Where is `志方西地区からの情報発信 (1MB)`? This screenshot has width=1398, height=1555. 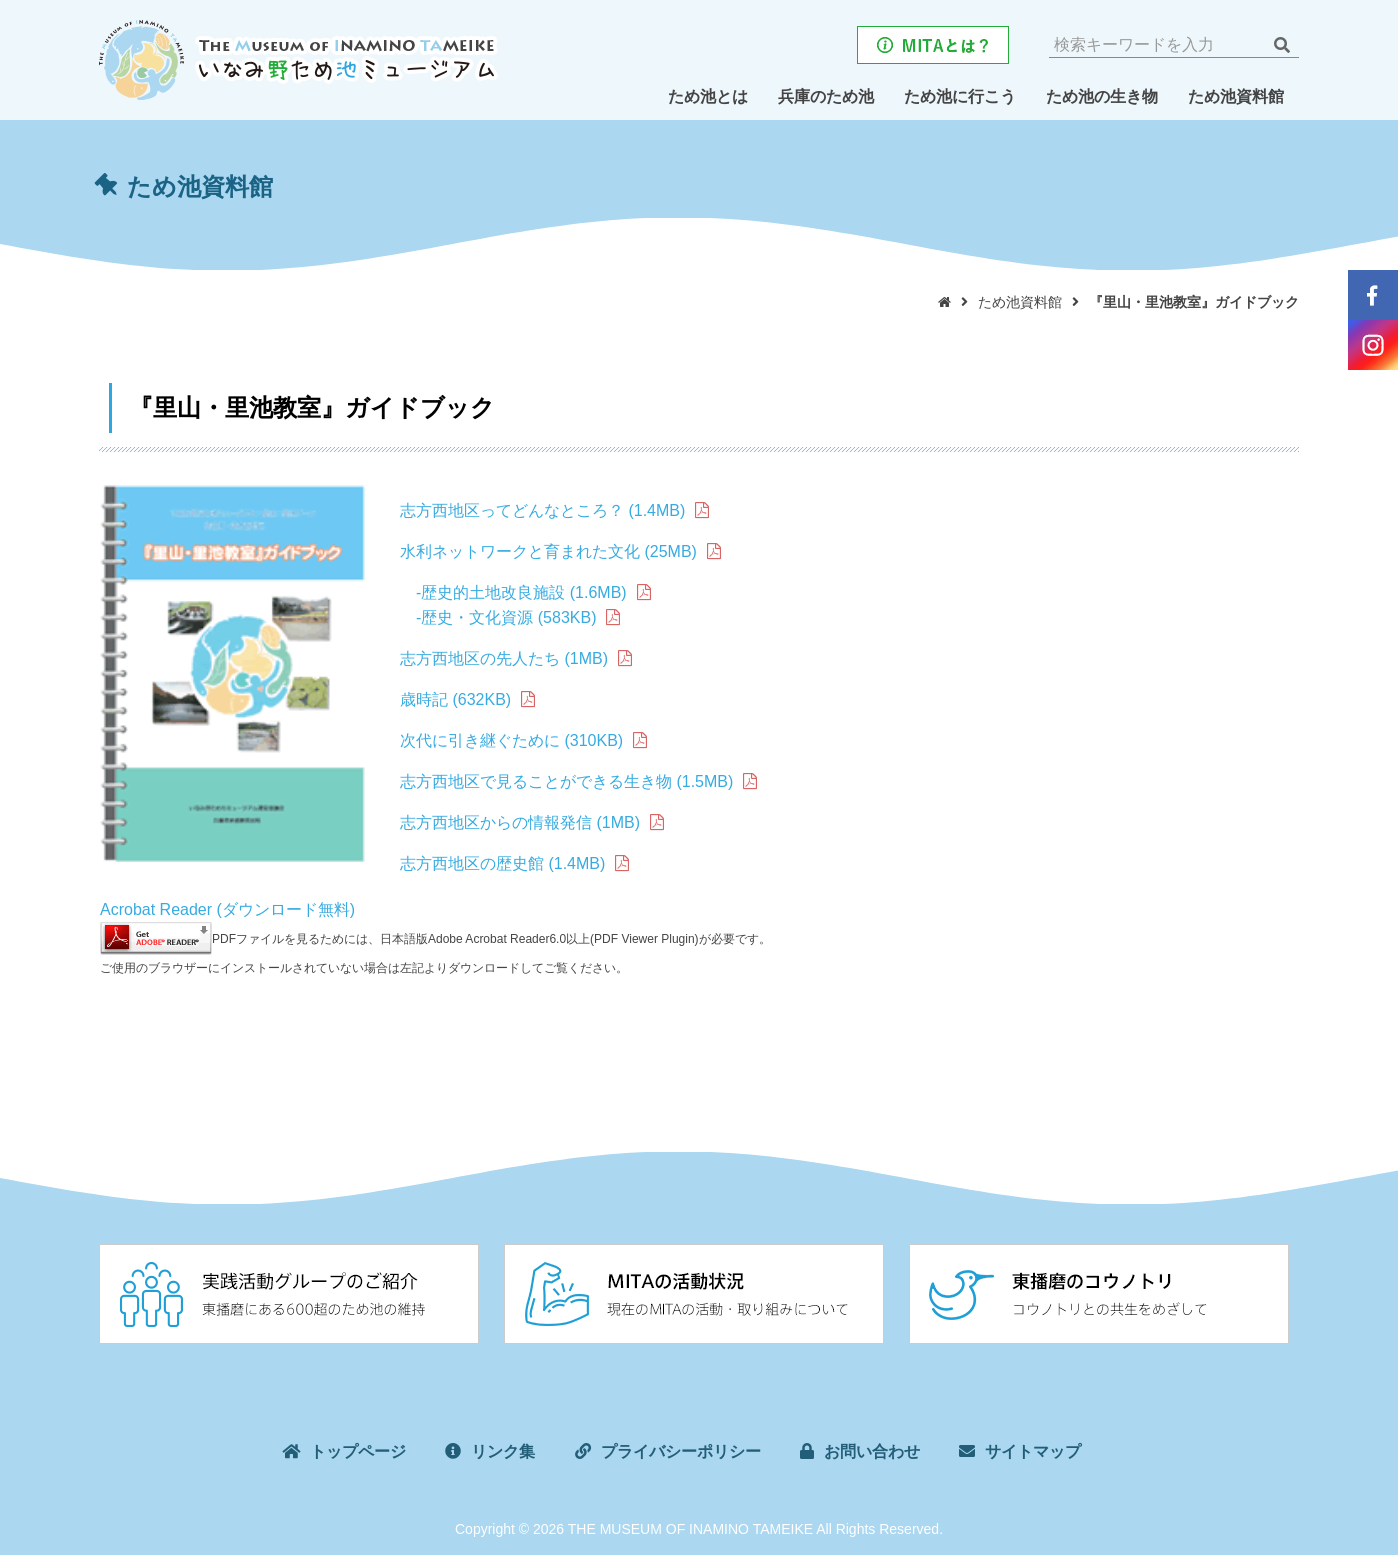
志方西地区からの情報発信 (1MB) is located at coordinates (520, 822).